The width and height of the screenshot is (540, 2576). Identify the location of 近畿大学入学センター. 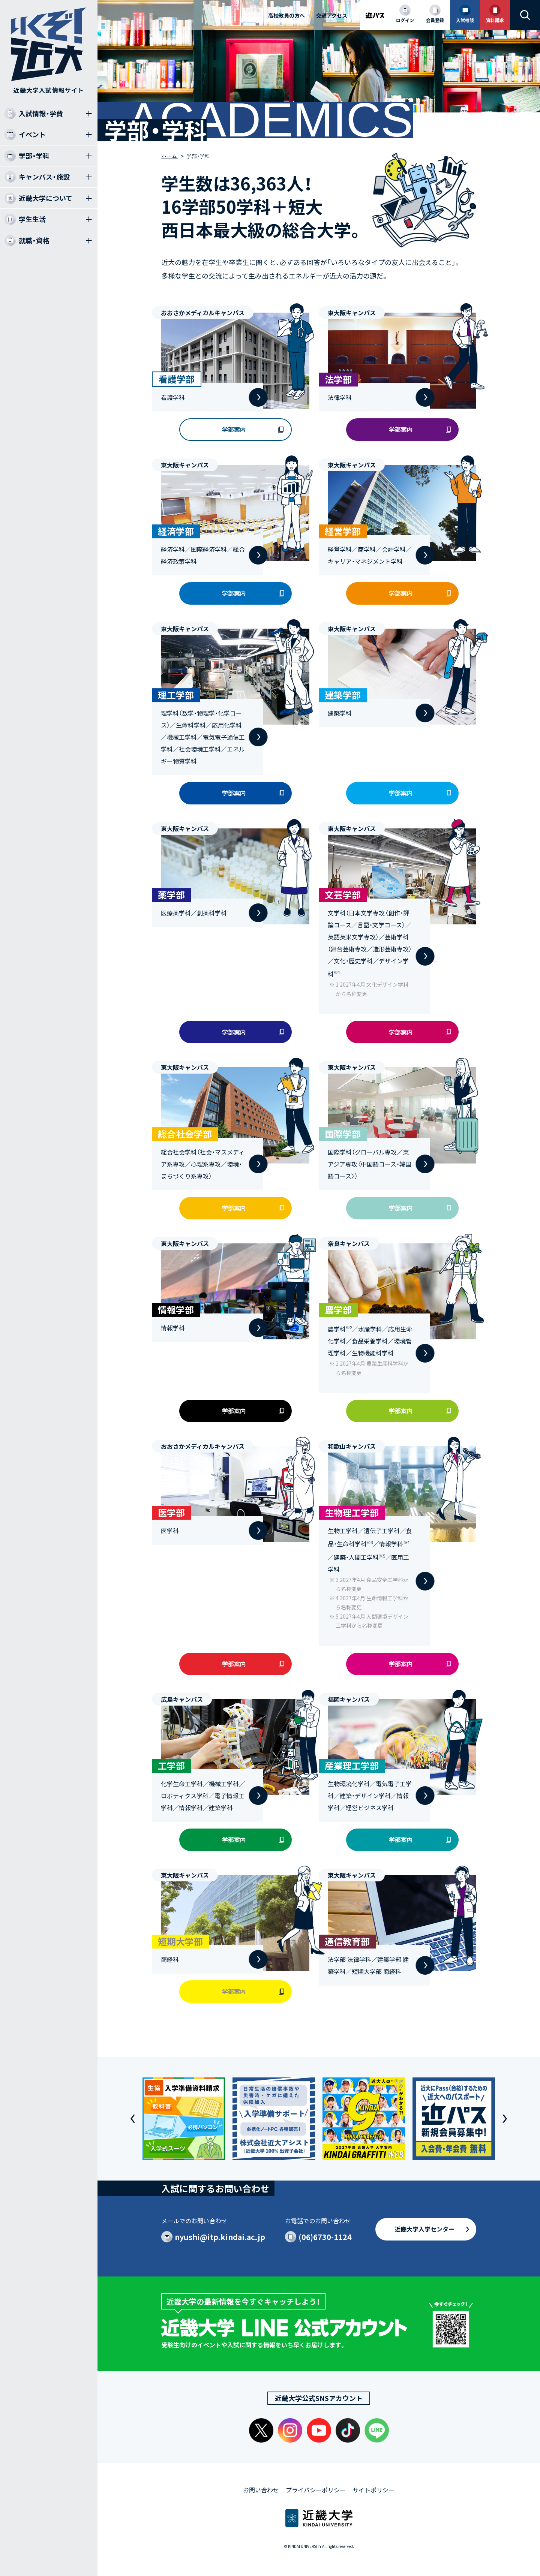
(424, 2228).